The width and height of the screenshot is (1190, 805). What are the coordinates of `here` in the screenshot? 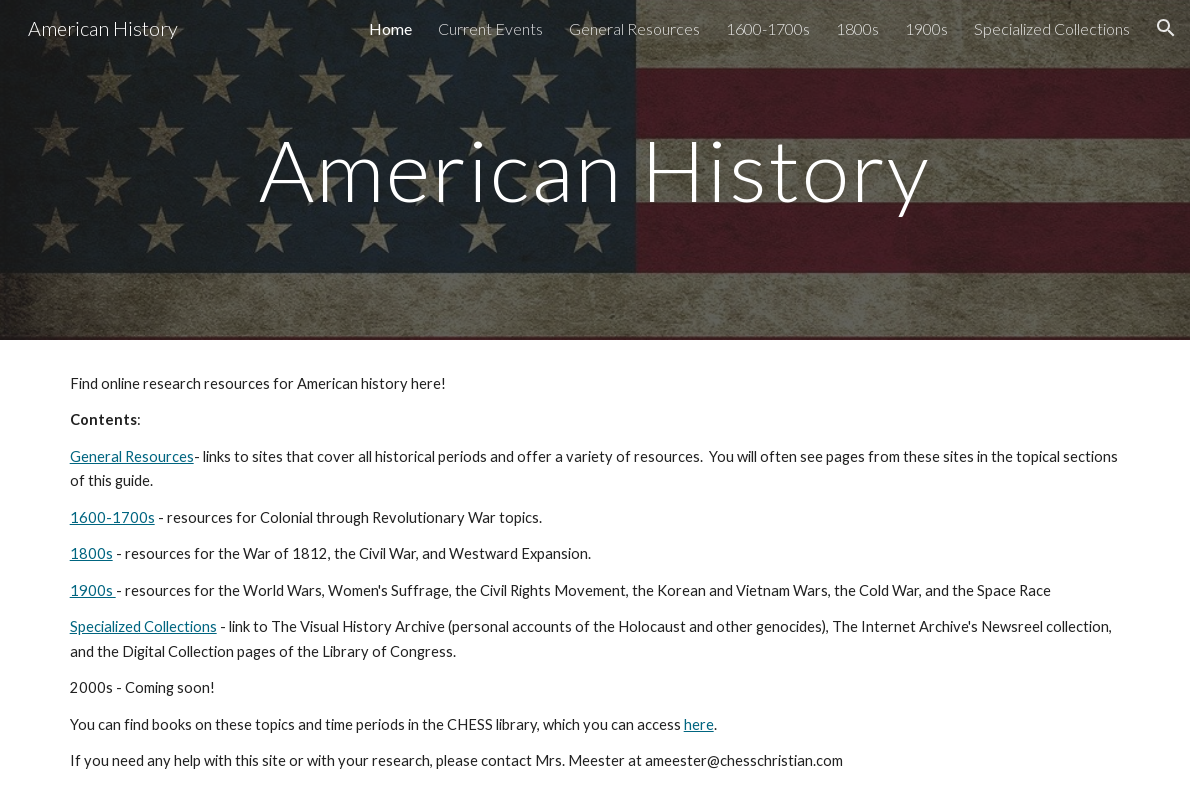 It's located at (699, 724).